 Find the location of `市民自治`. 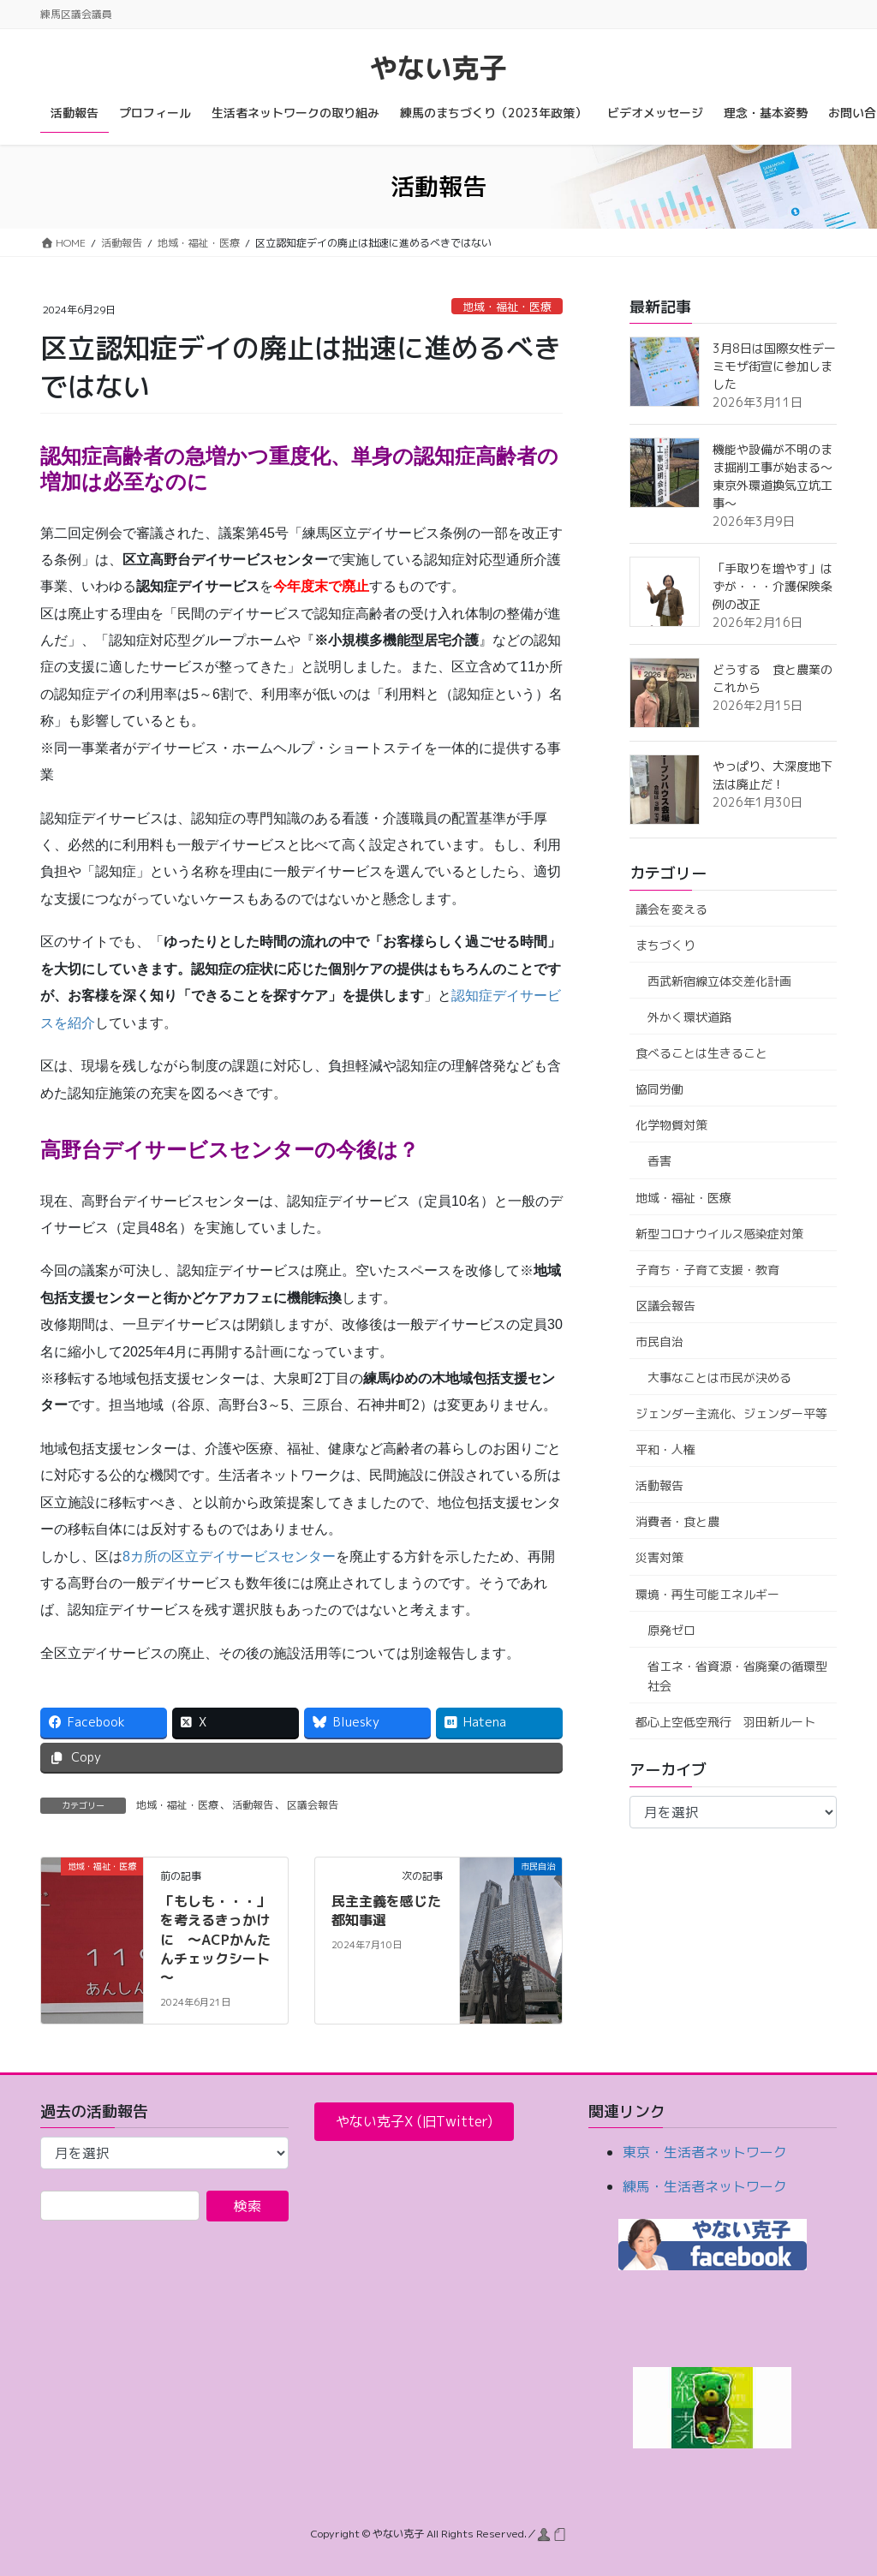

市民自治 is located at coordinates (659, 1341).